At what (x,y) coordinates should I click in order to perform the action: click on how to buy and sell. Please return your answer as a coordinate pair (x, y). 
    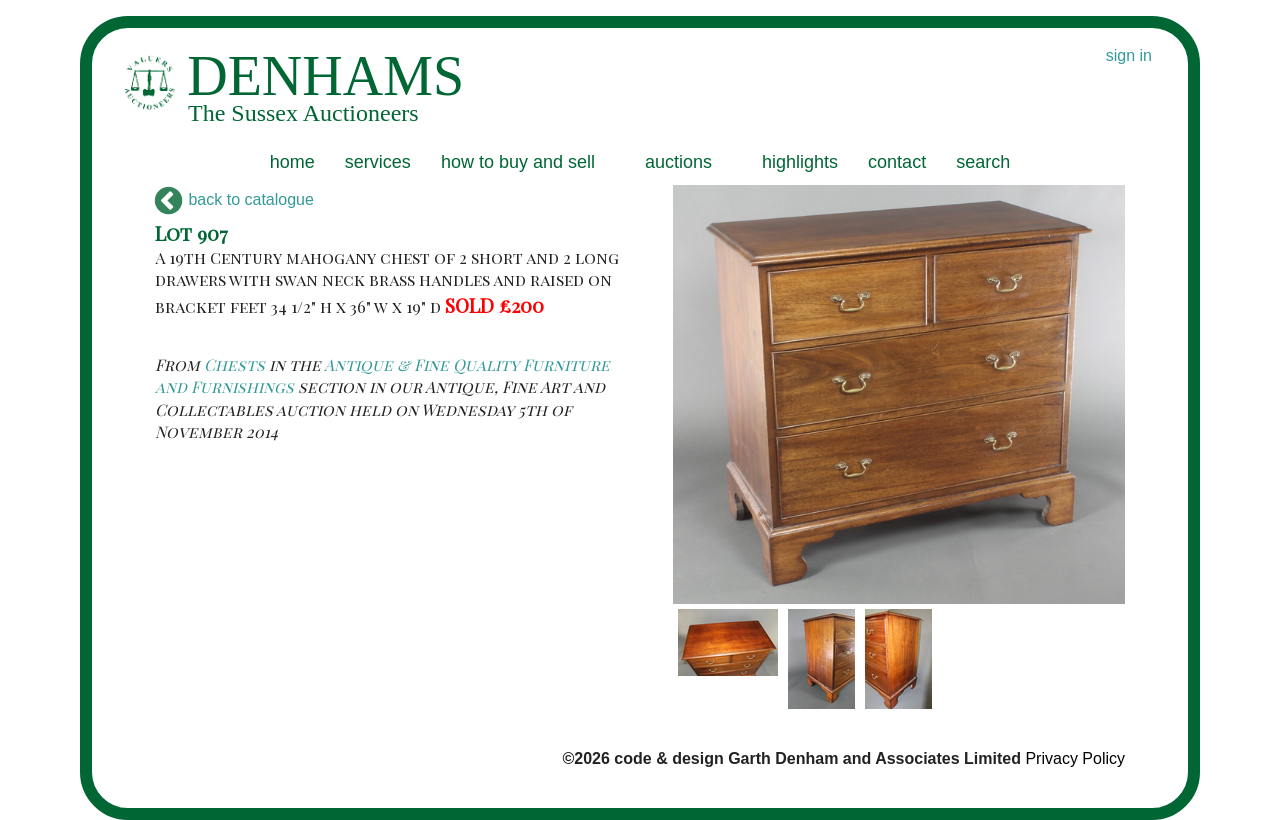
    Looking at the image, I should click on (518, 162).